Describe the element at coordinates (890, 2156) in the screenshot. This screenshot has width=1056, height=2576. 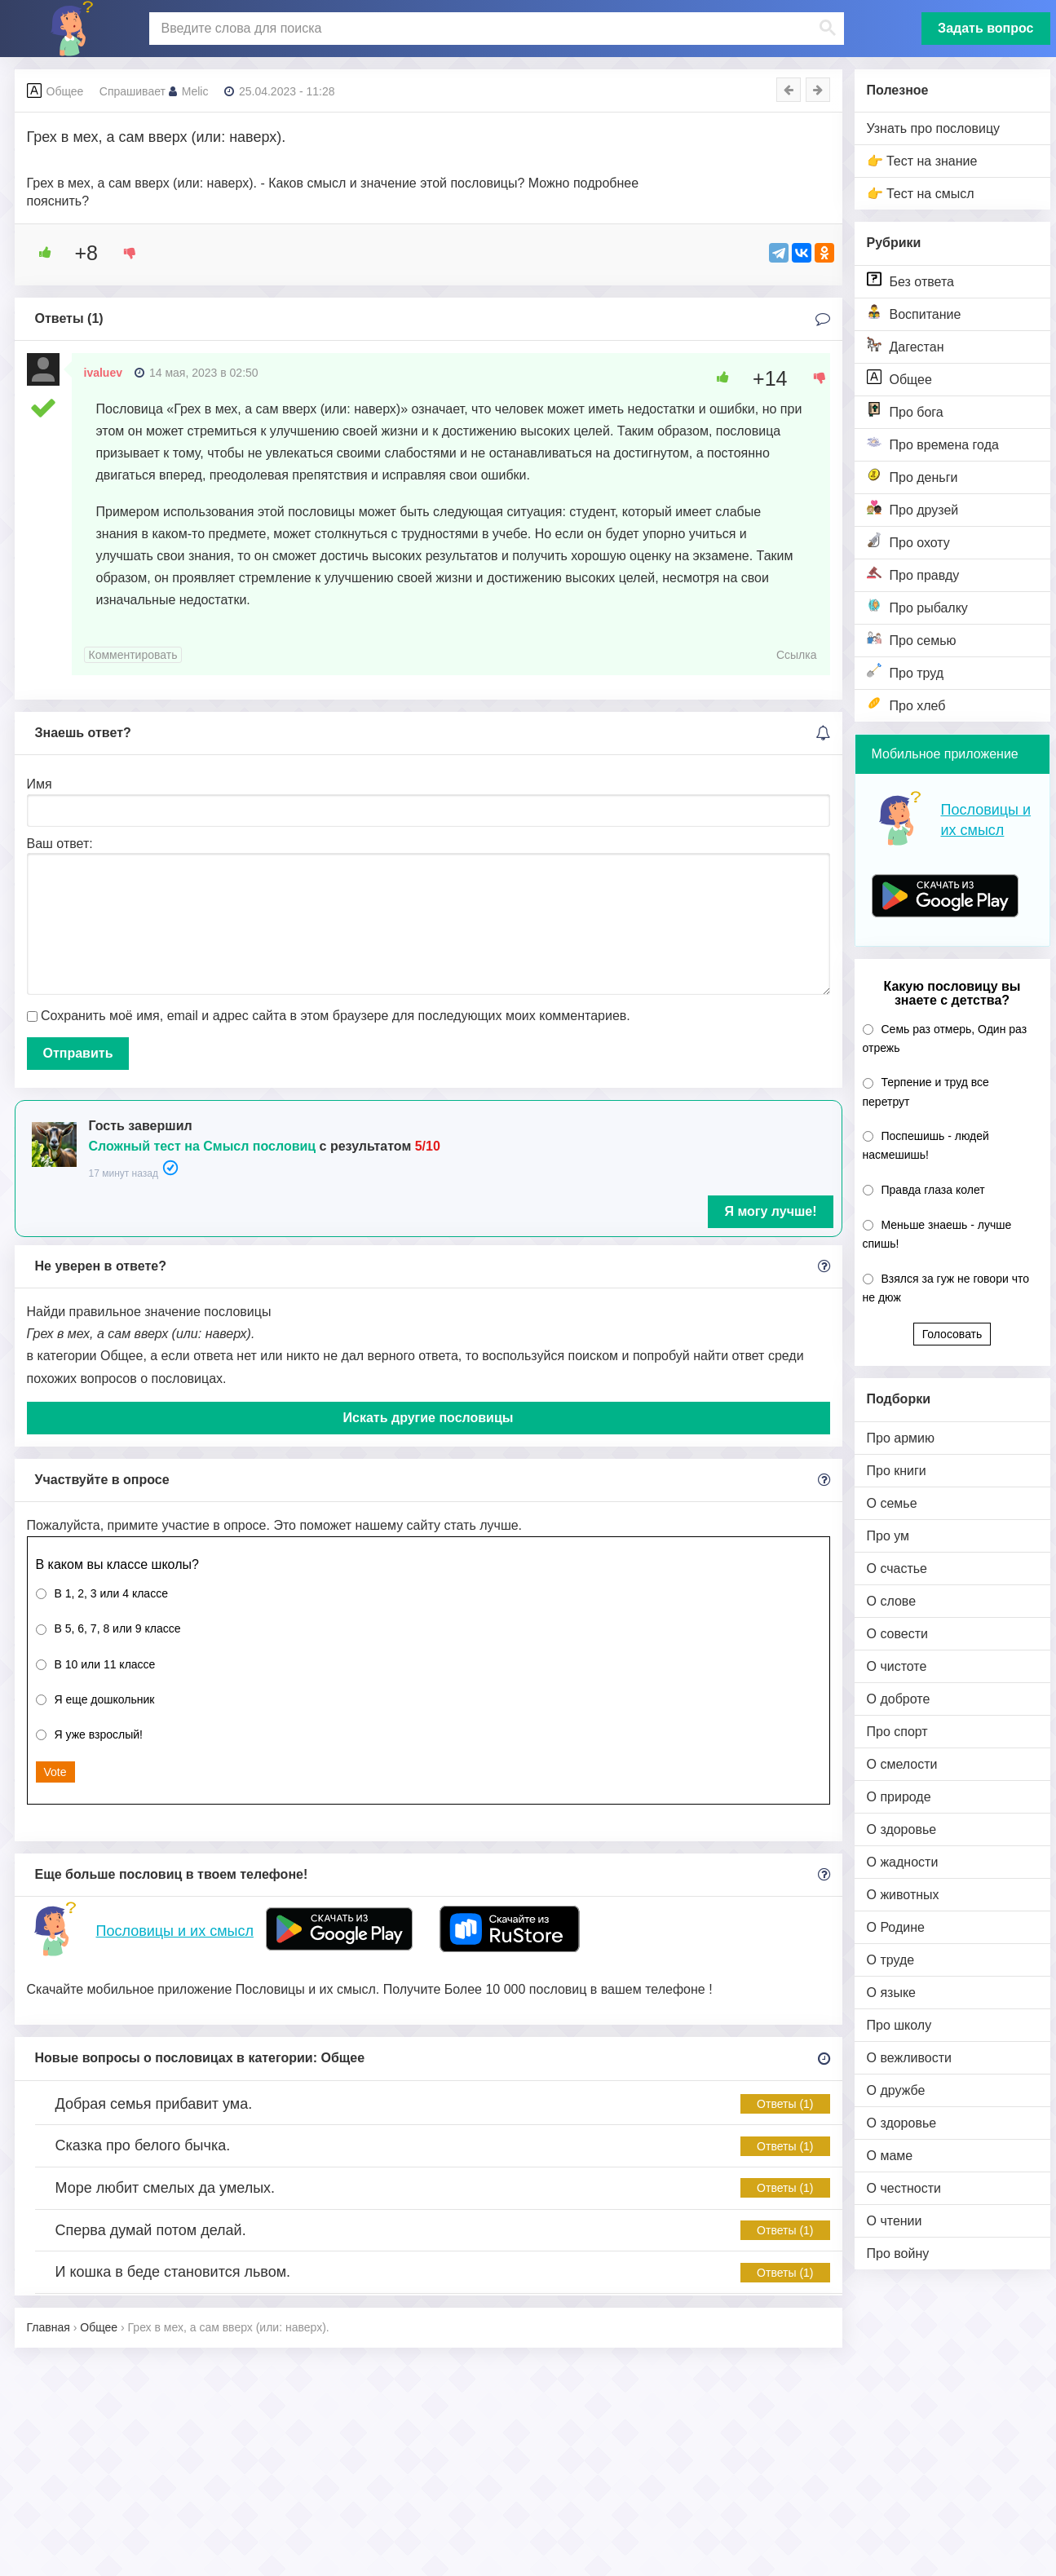
I see `О маме` at that location.